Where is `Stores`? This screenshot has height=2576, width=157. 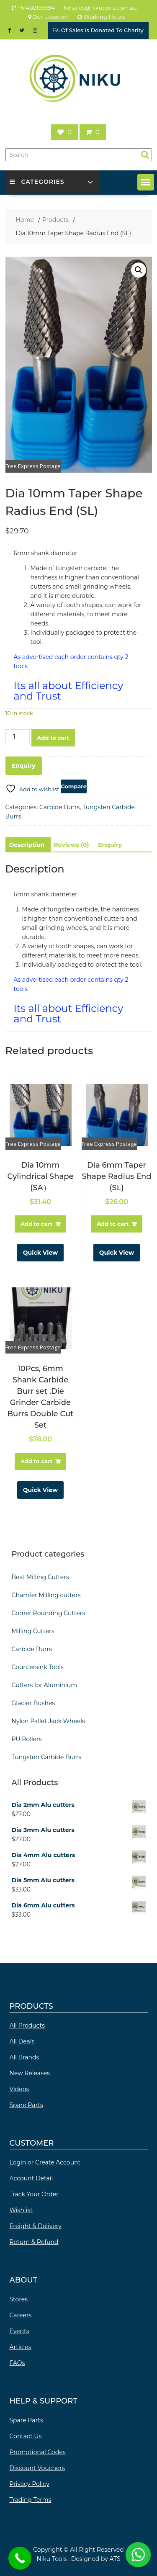
Stores is located at coordinates (19, 2299).